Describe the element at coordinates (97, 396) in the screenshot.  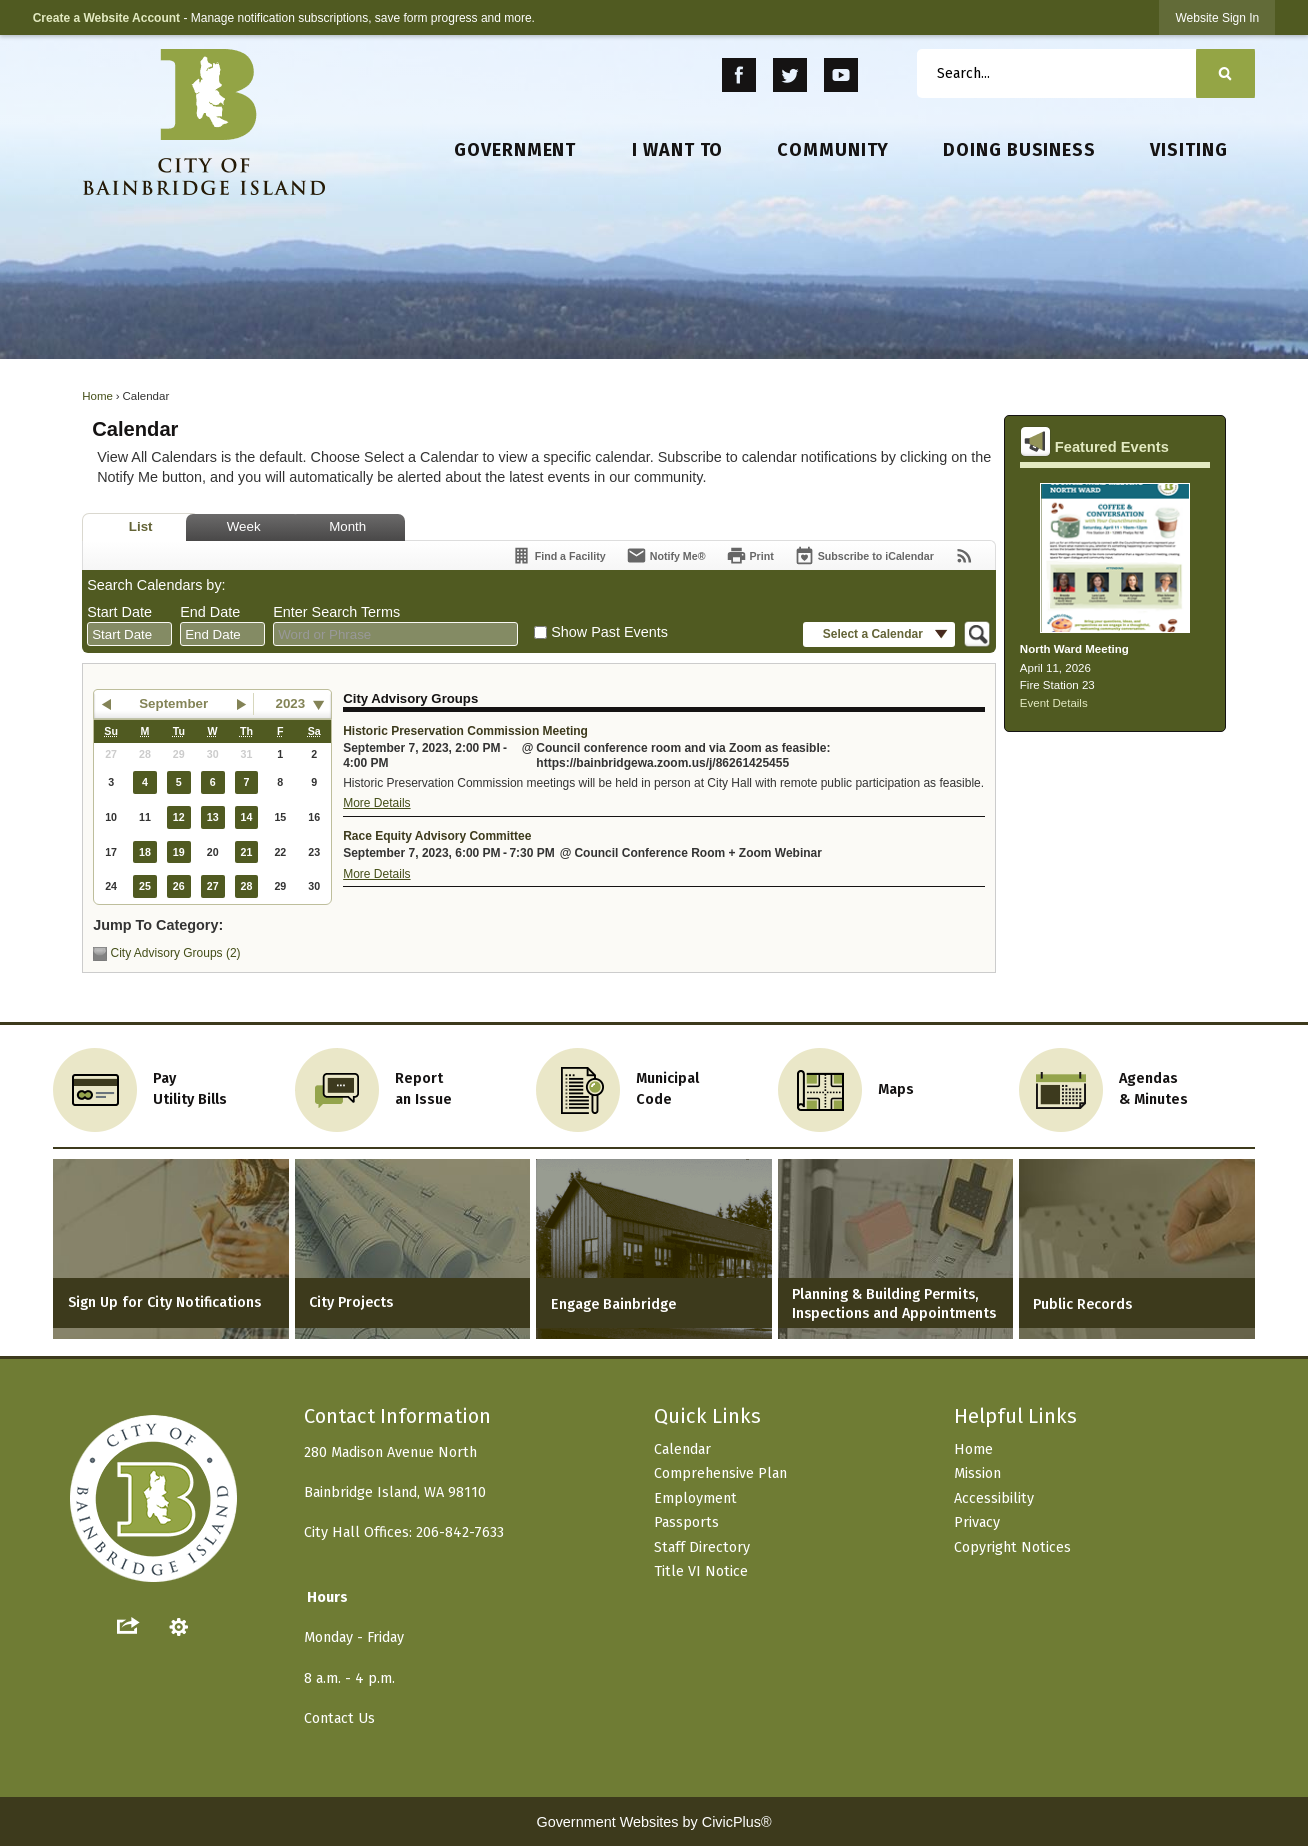
I see `Home` at that location.